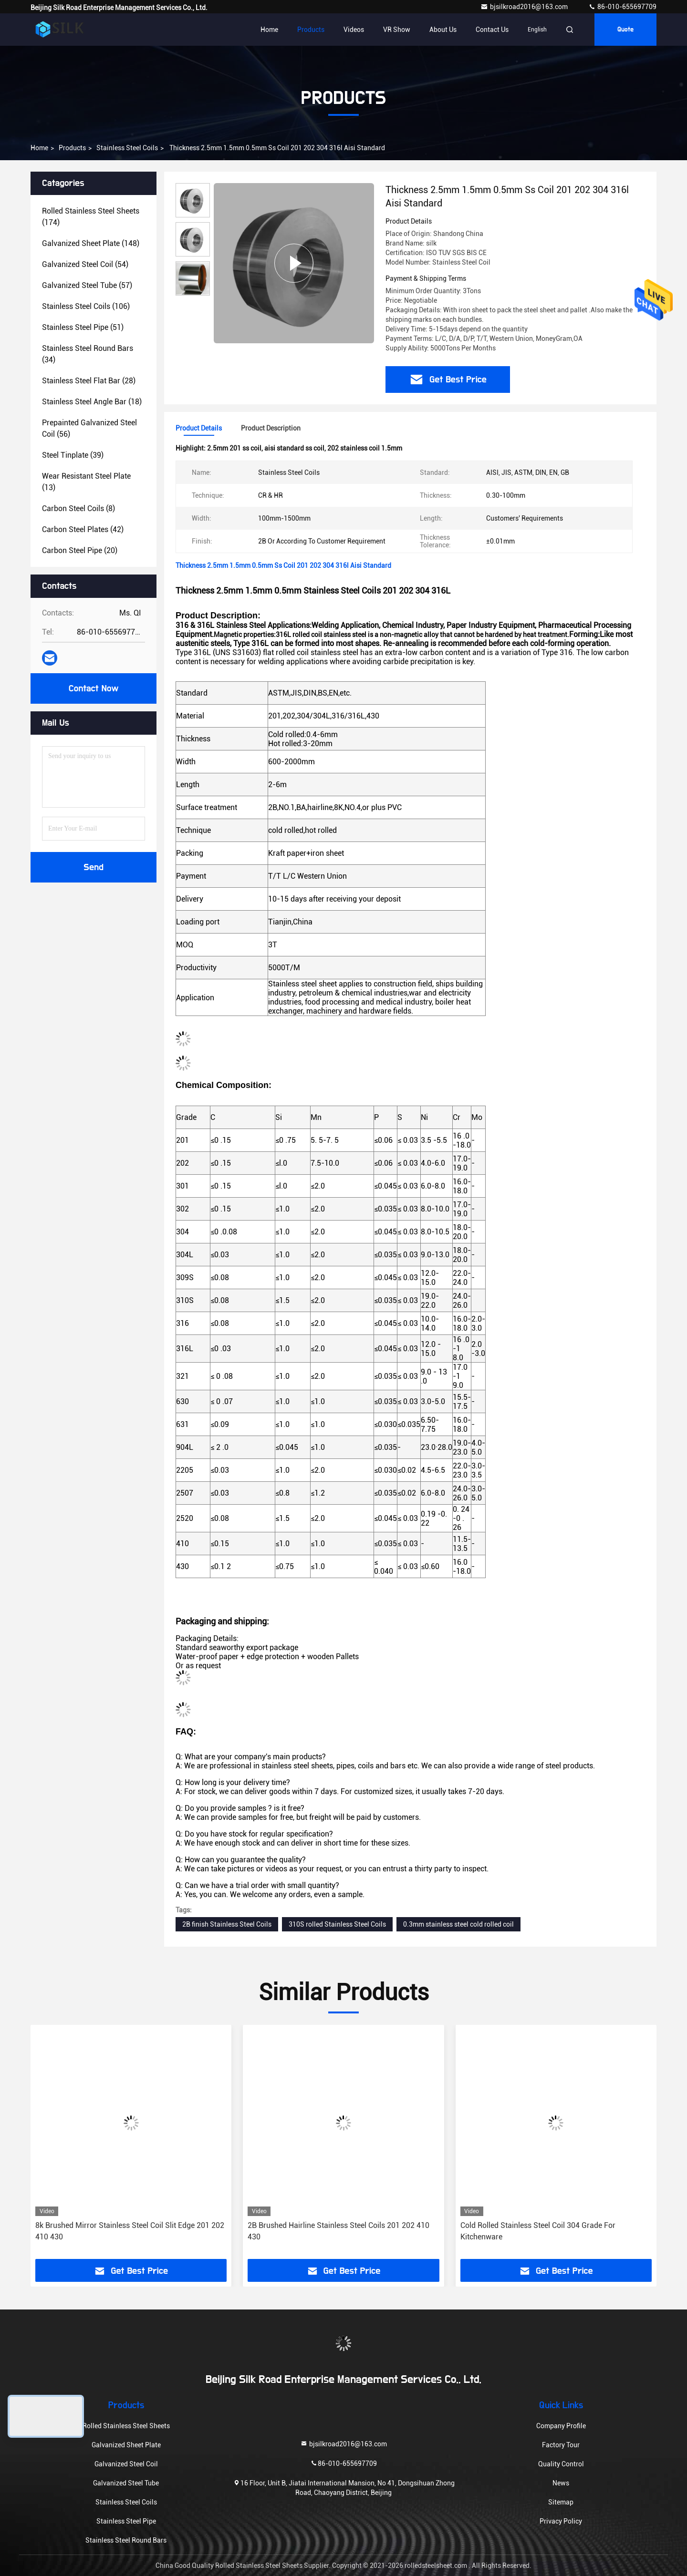  Describe the element at coordinates (561, 2426) in the screenshot. I see `Company Profile` at that location.